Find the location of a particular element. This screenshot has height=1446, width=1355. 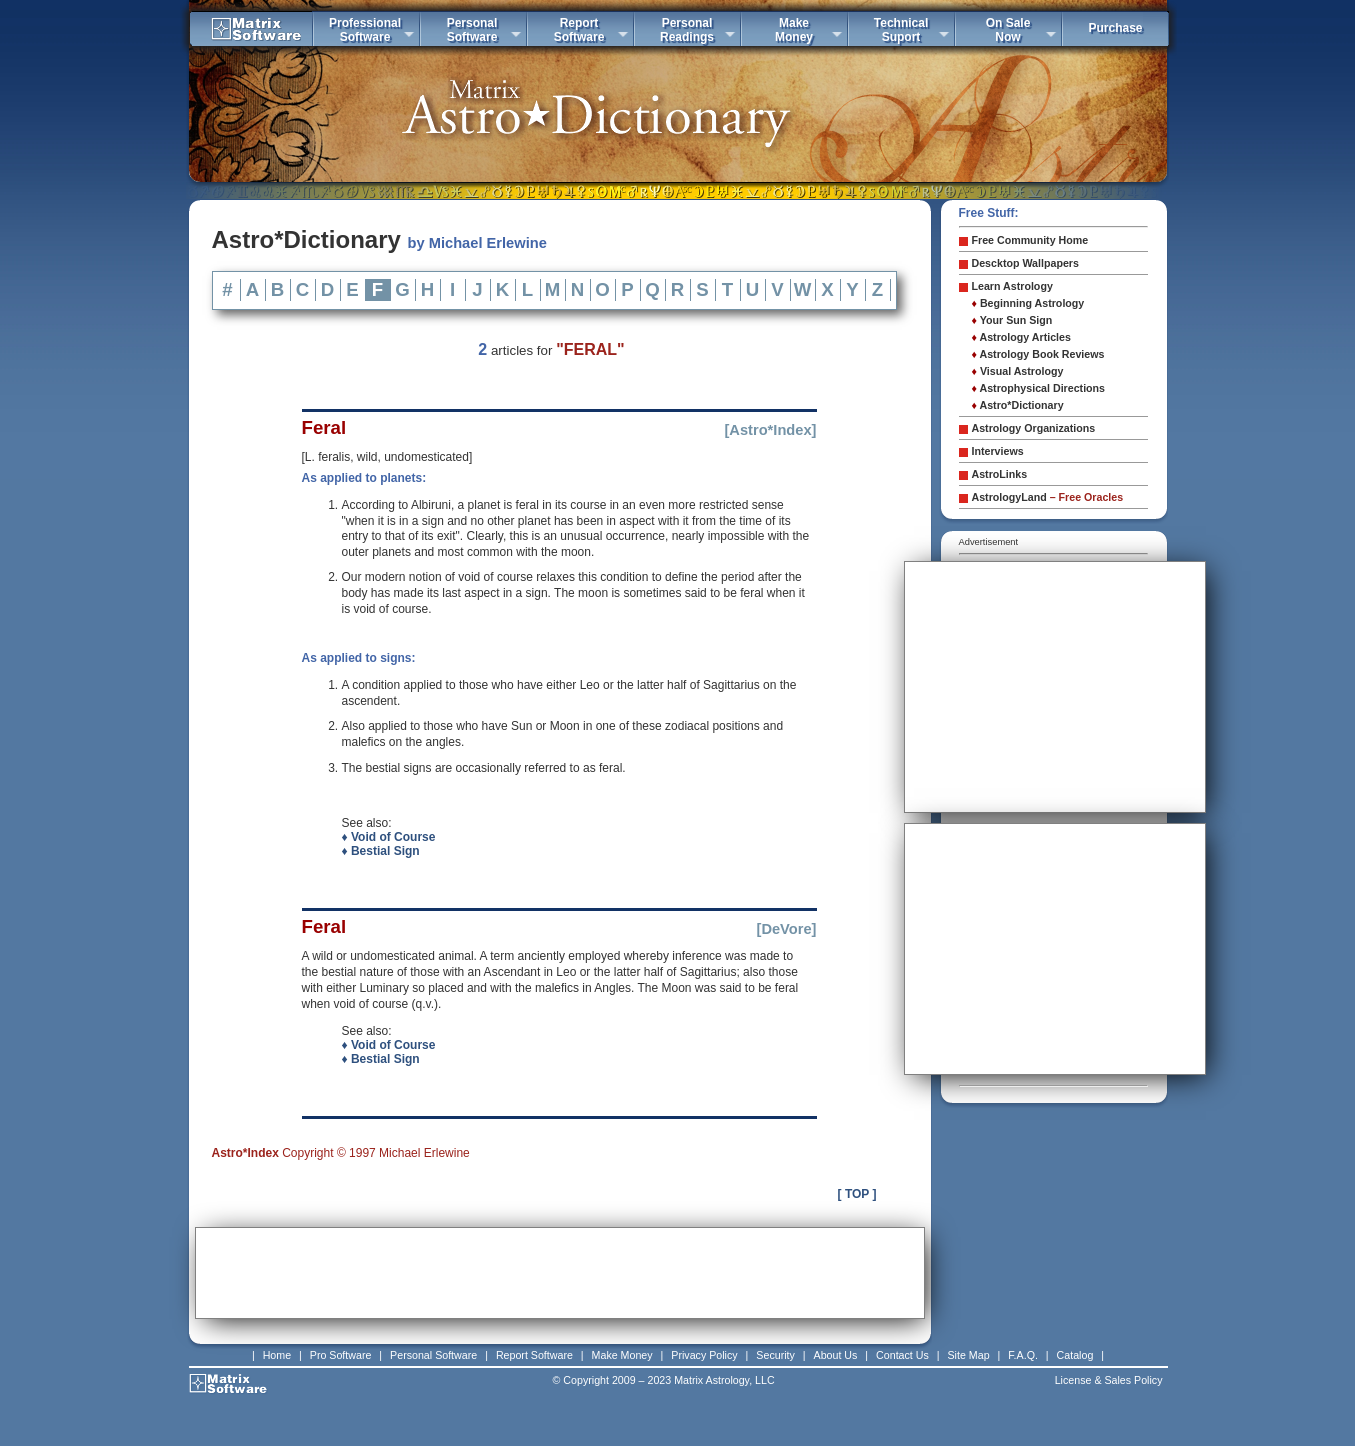

Your Sun Sign is located at coordinates (1012, 320).